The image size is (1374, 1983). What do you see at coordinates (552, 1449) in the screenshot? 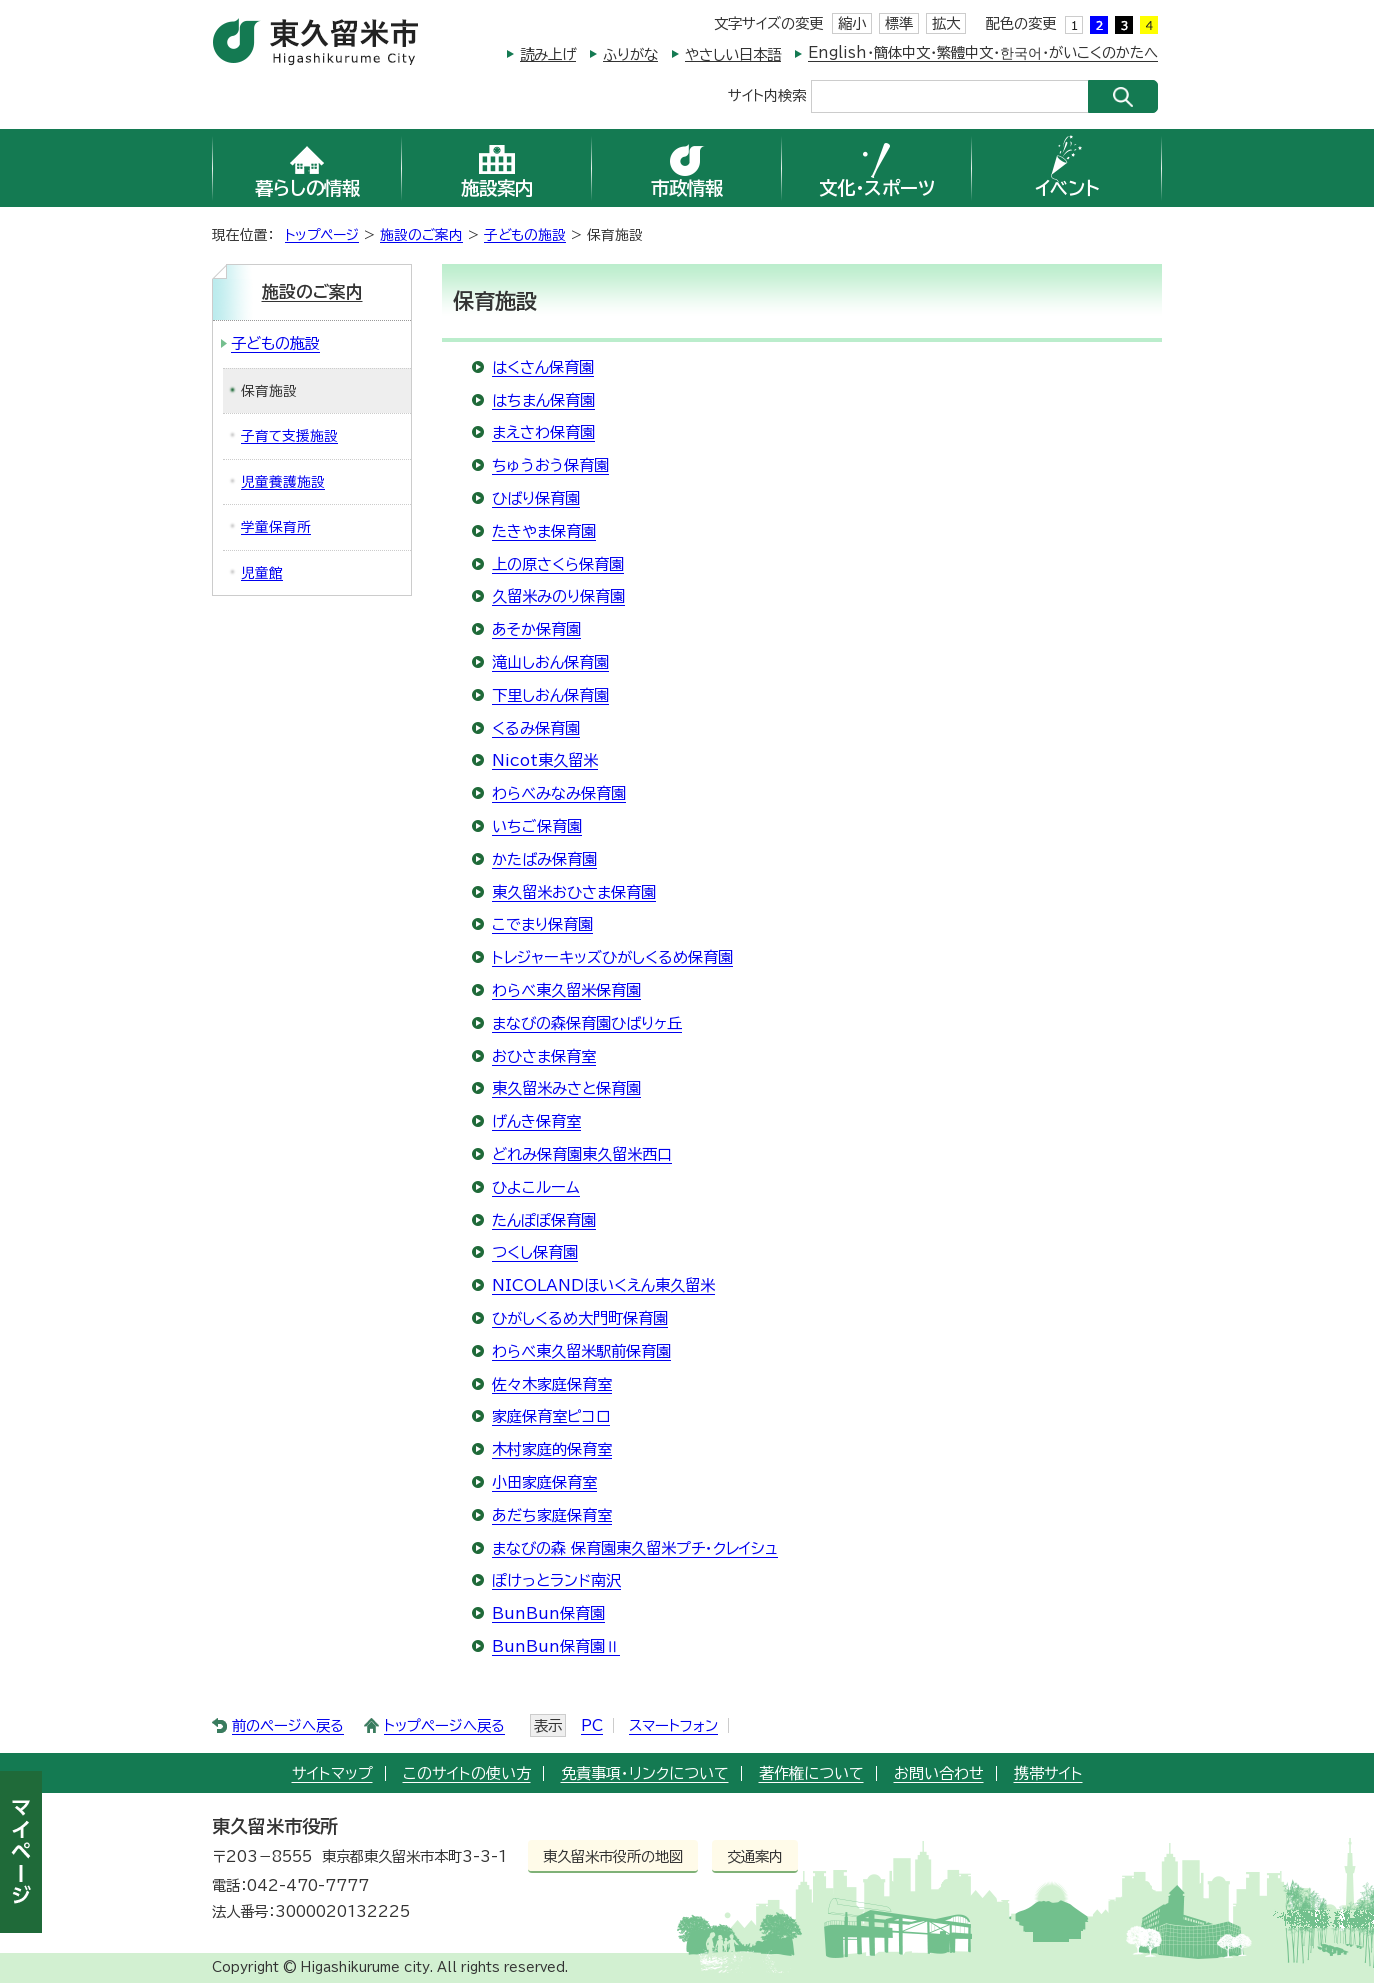
I see `木村家庭的保育室` at bounding box center [552, 1449].